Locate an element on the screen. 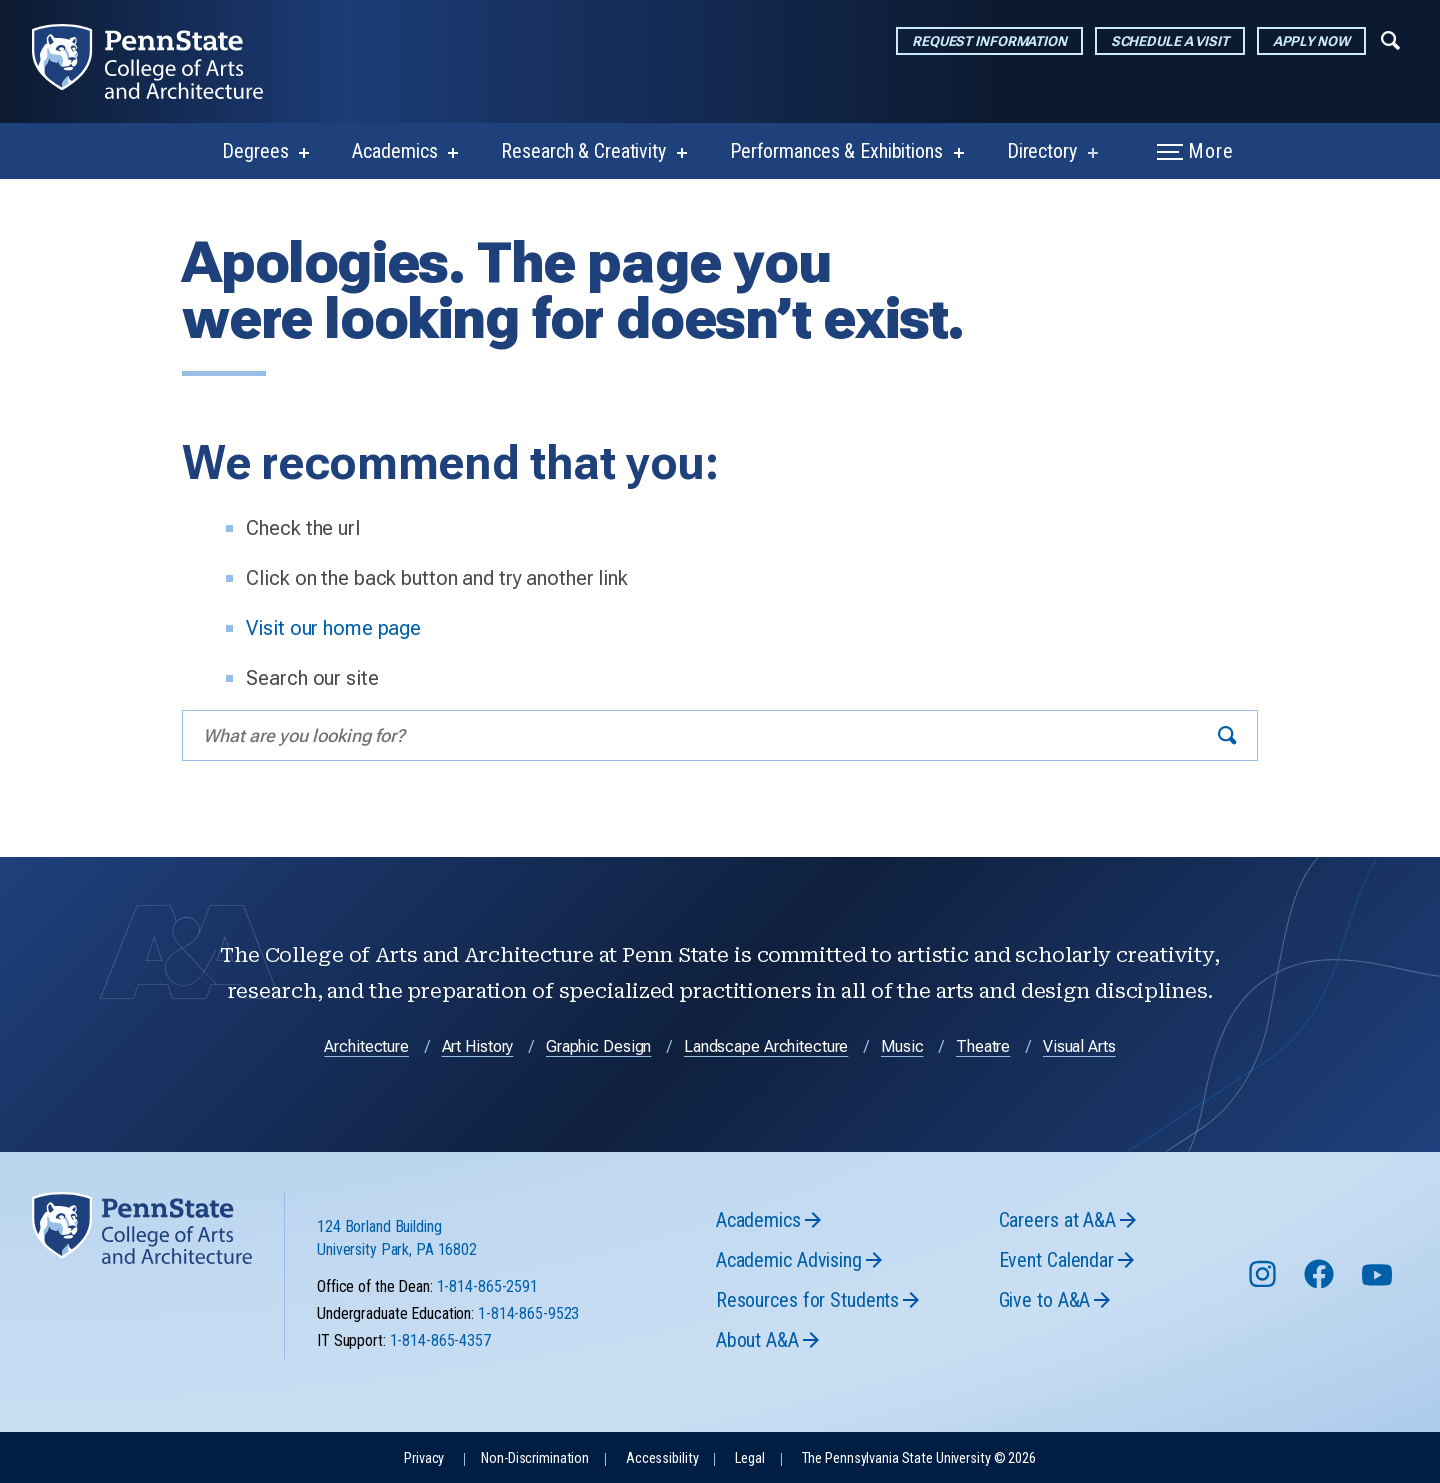 This screenshot has width=1440, height=1483. Degrees is located at coordinates (255, 151).